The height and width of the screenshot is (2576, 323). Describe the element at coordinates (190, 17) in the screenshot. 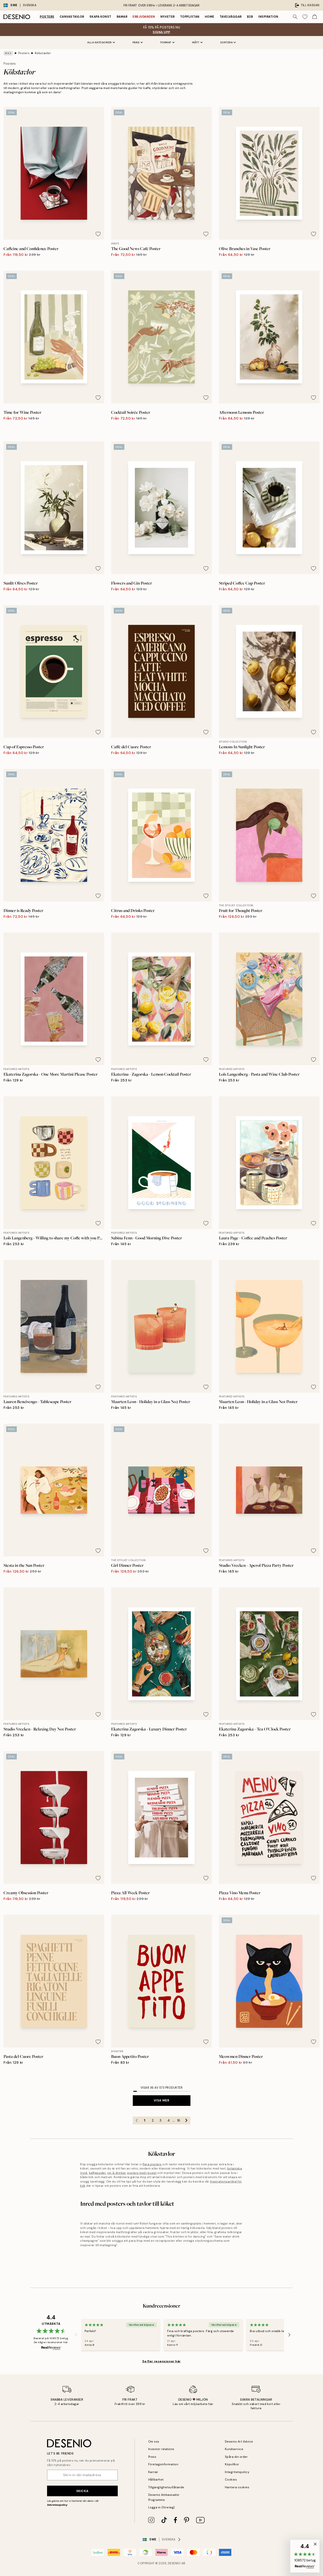

I see `Topplistan` at that location.